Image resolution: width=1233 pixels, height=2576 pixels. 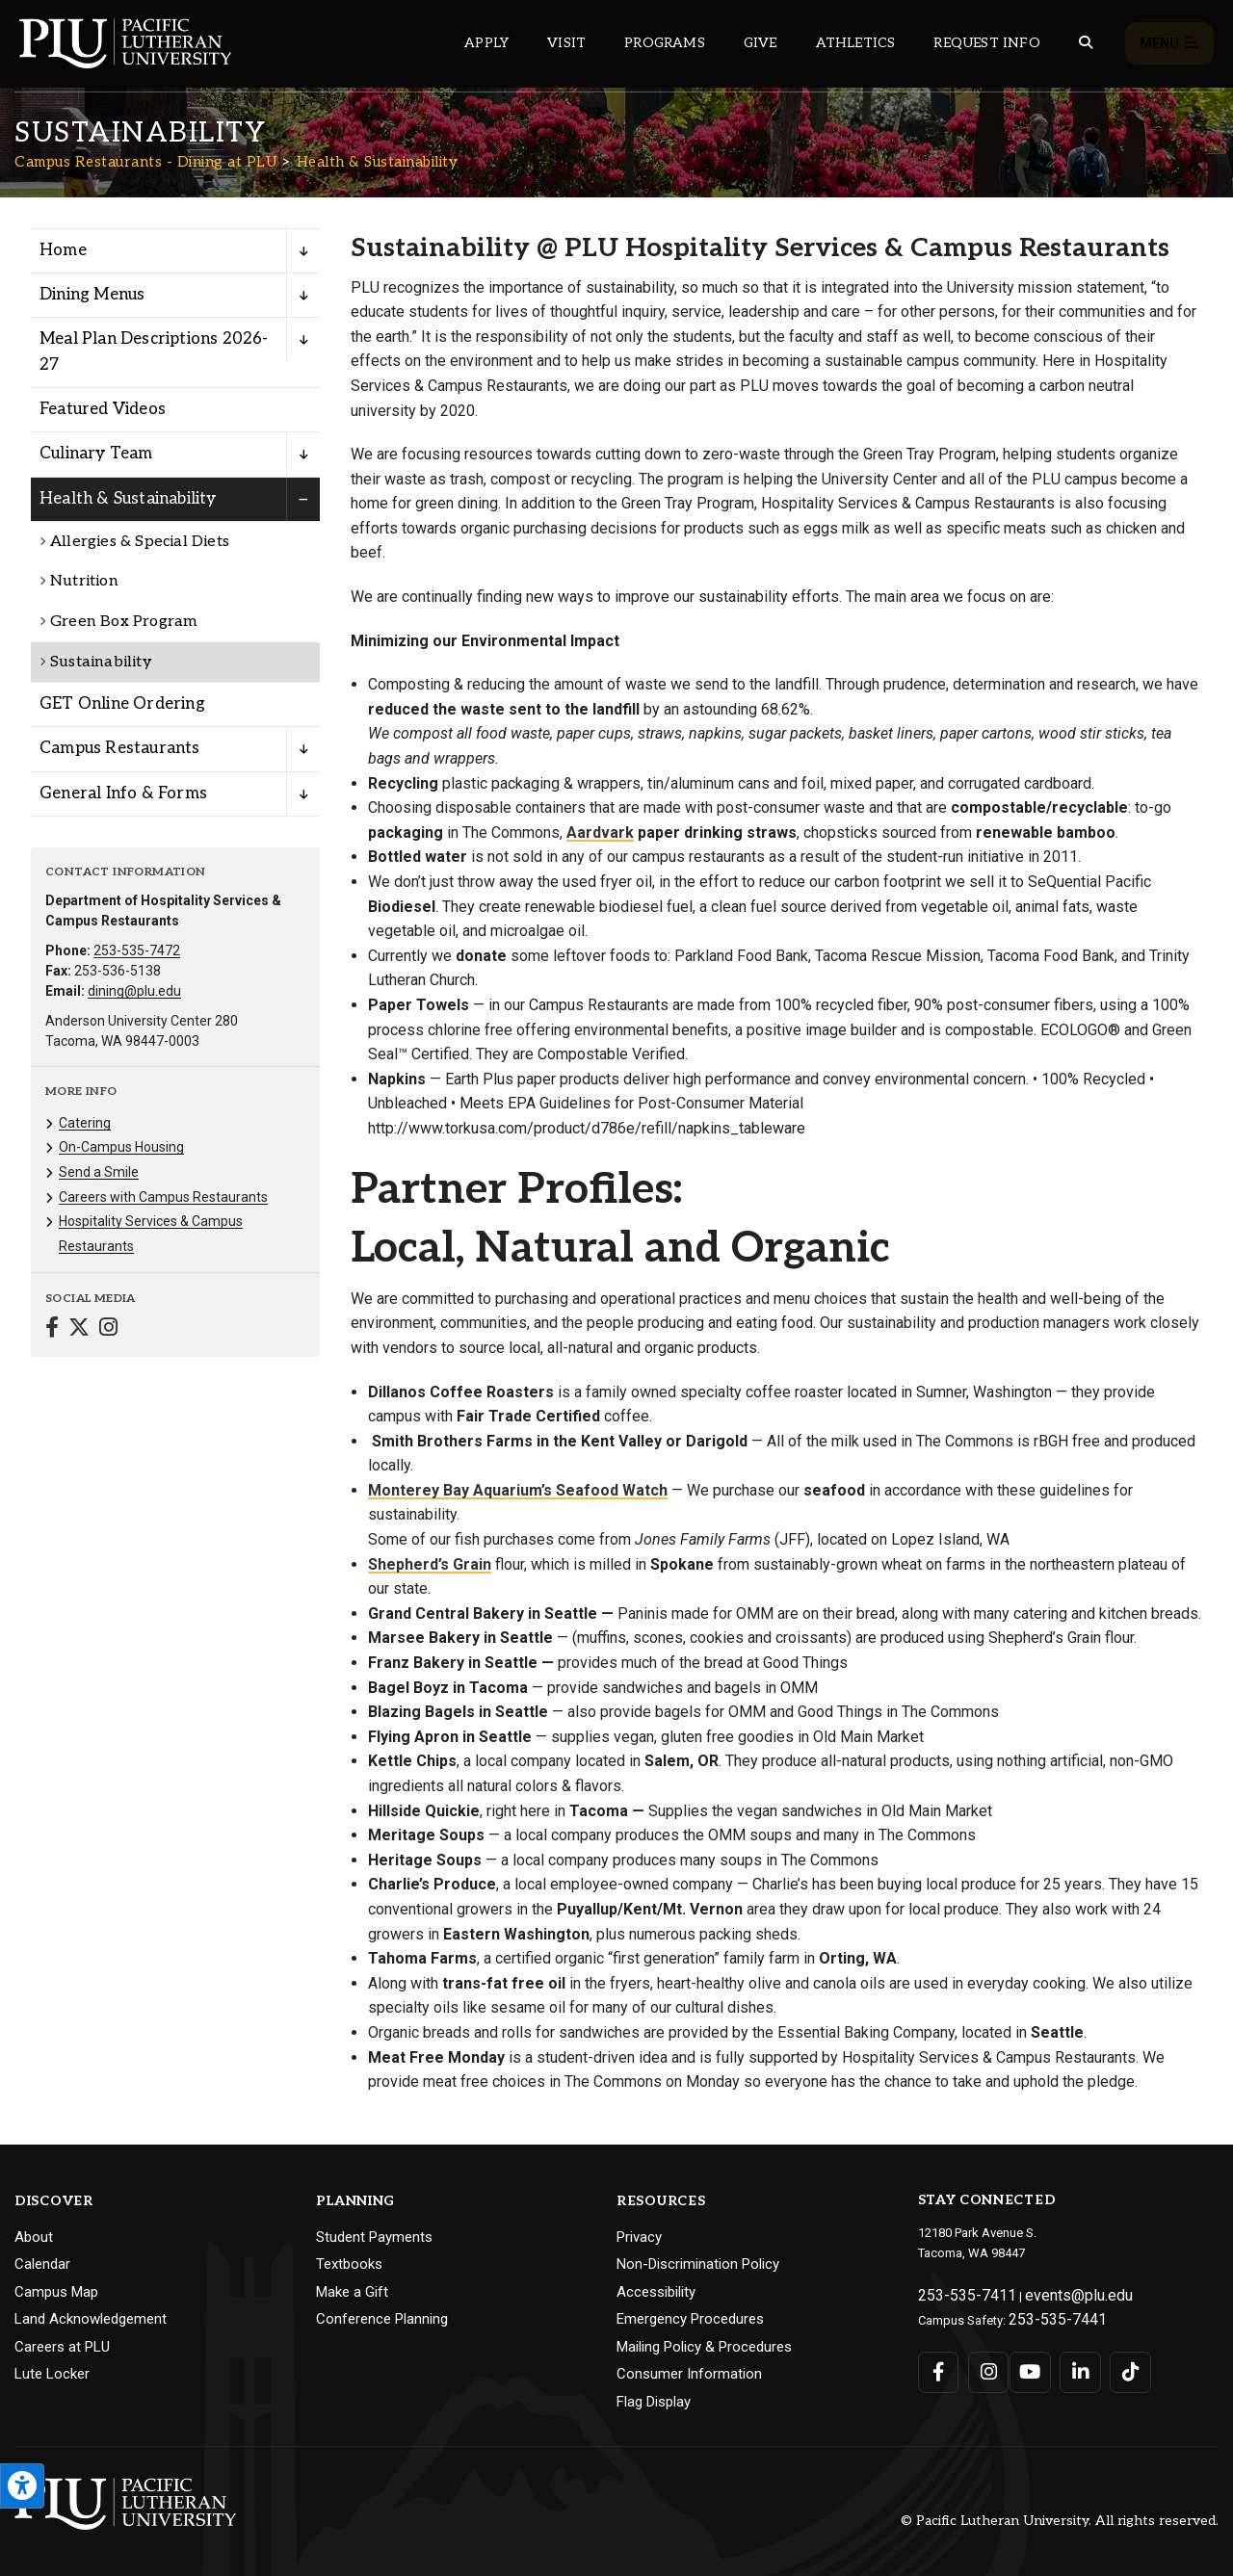 What do you see at coordinates (760, 43) in the screenshot?
I see `Give [Main header navigation link that opens to a page that explains all the ways you can give to PLU]` at bounding box center [760, 43].